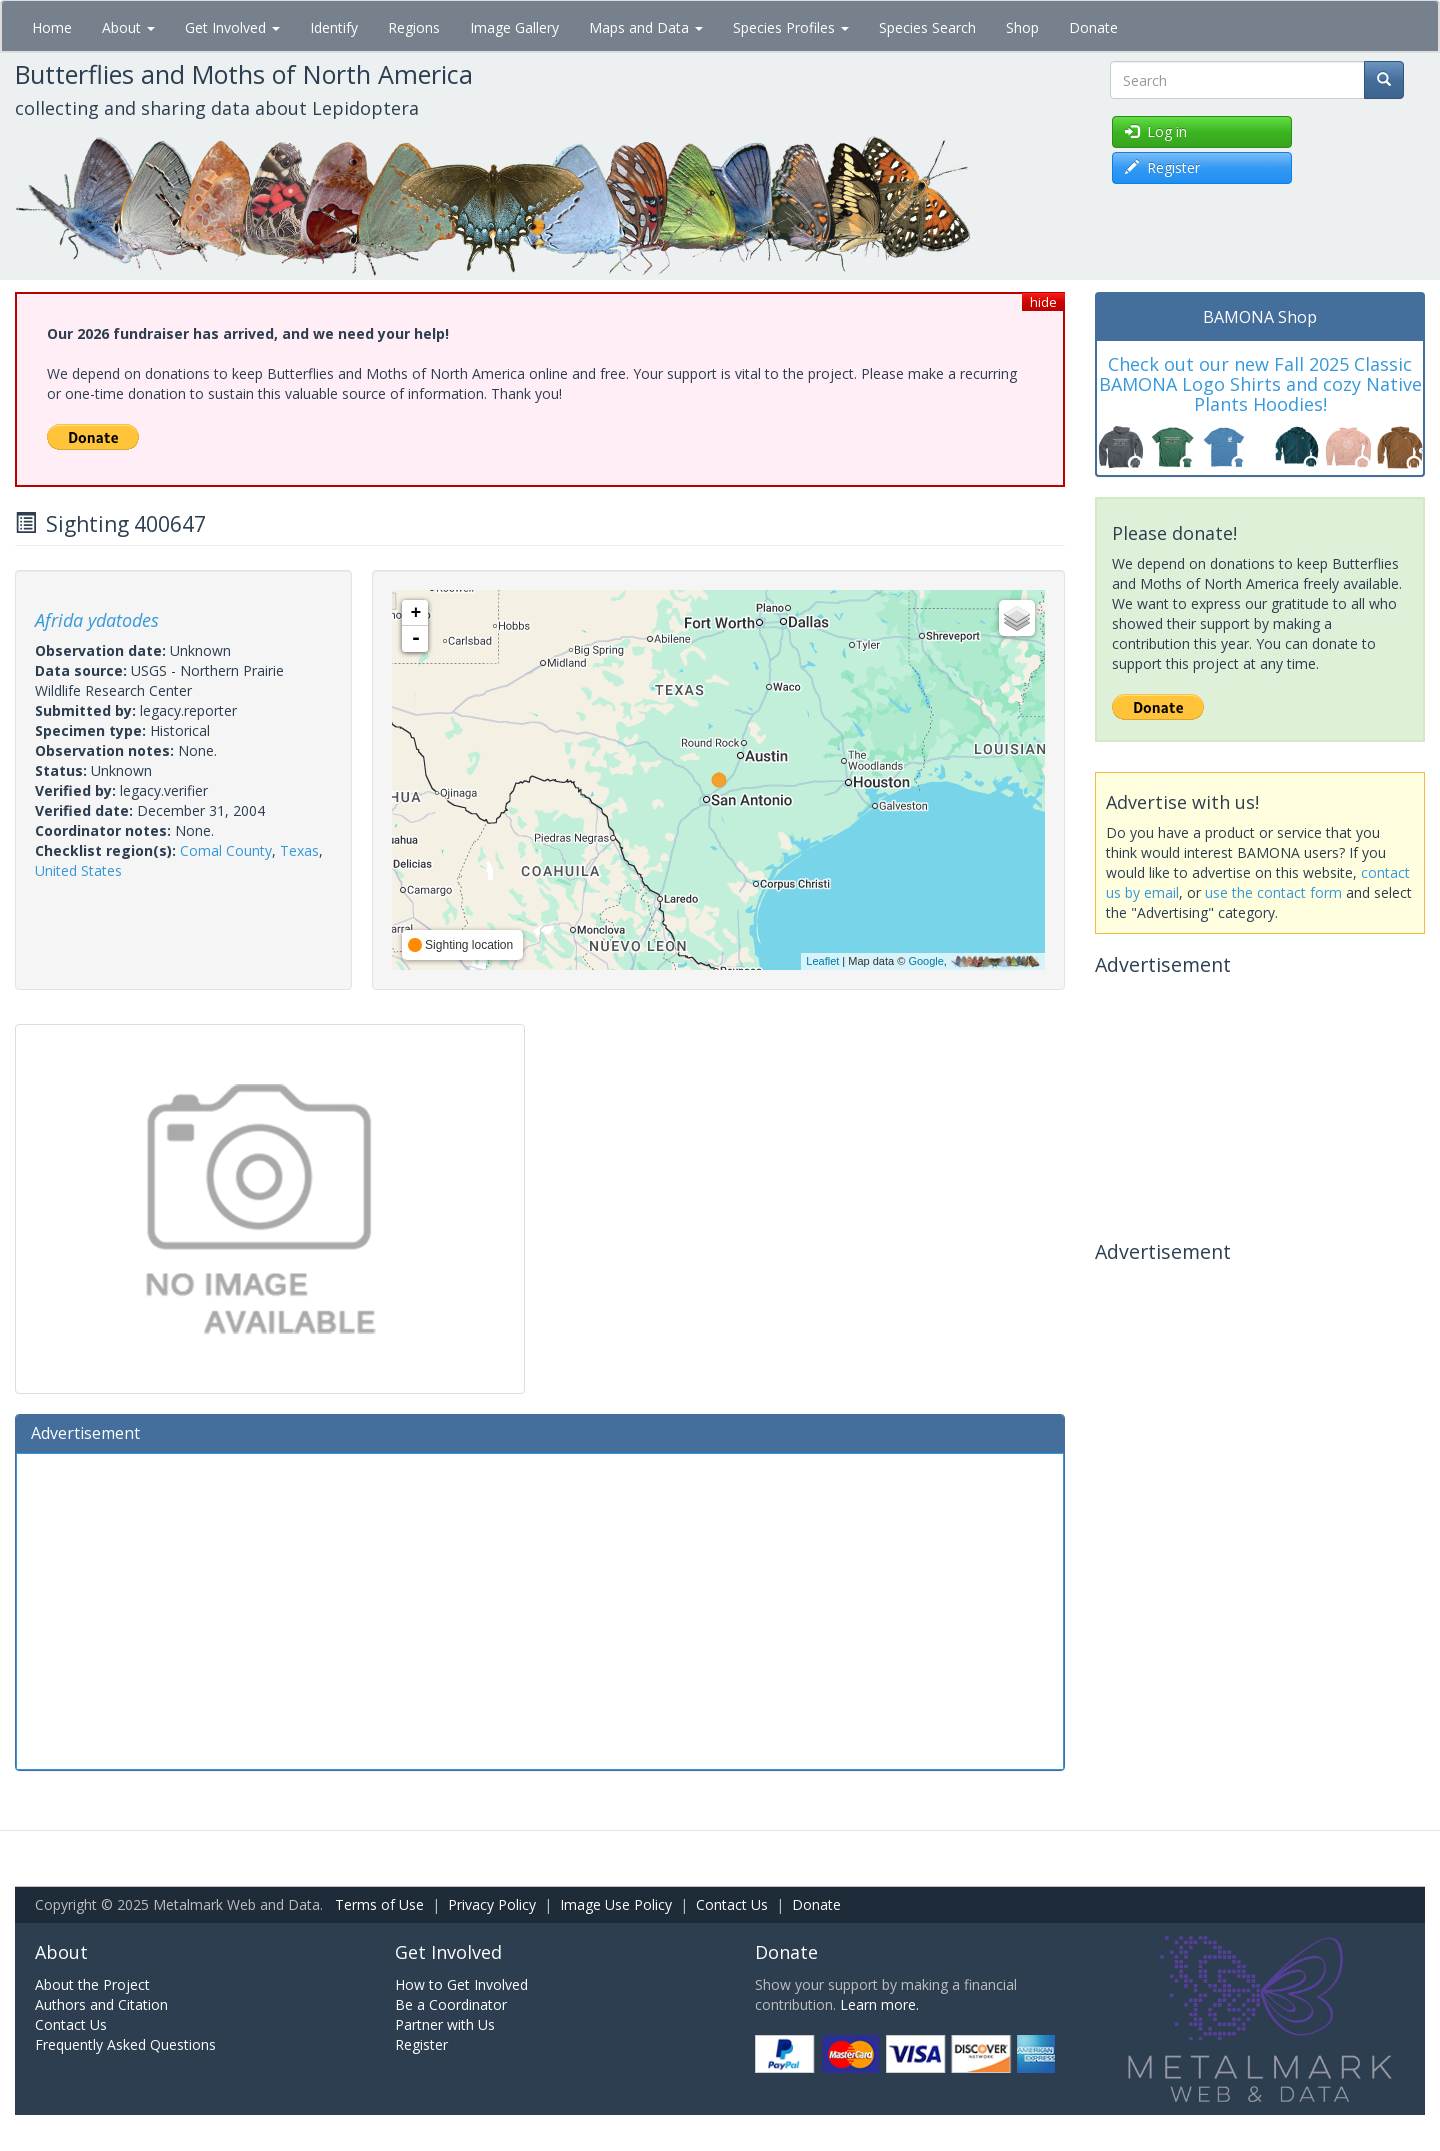 This screenshot has width=1440, height=2151. I want to click on Terms of Use, so click(379, 1904).